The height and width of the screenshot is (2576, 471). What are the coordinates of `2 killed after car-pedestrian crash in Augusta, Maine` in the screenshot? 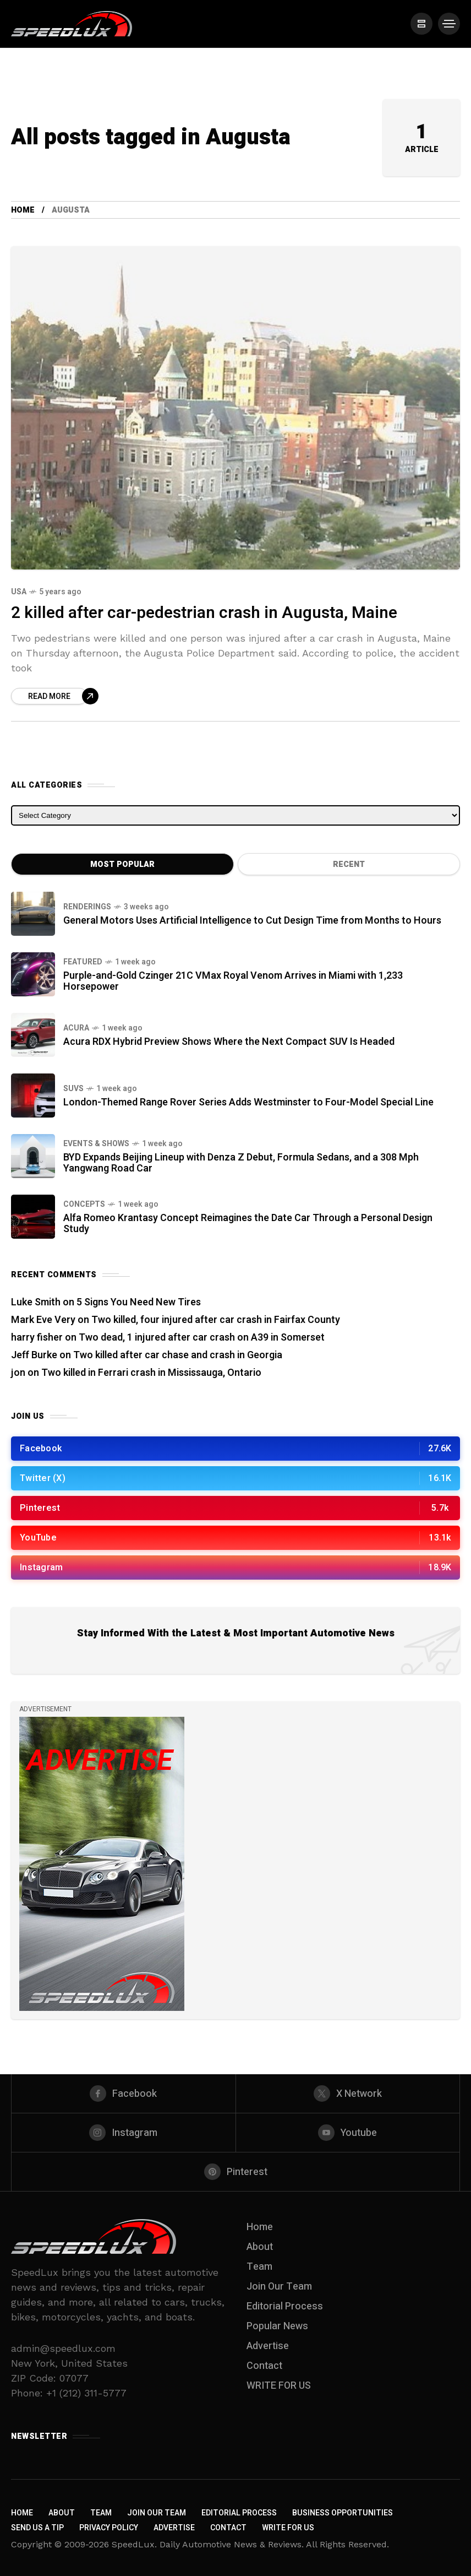 It's located at (204, 613).